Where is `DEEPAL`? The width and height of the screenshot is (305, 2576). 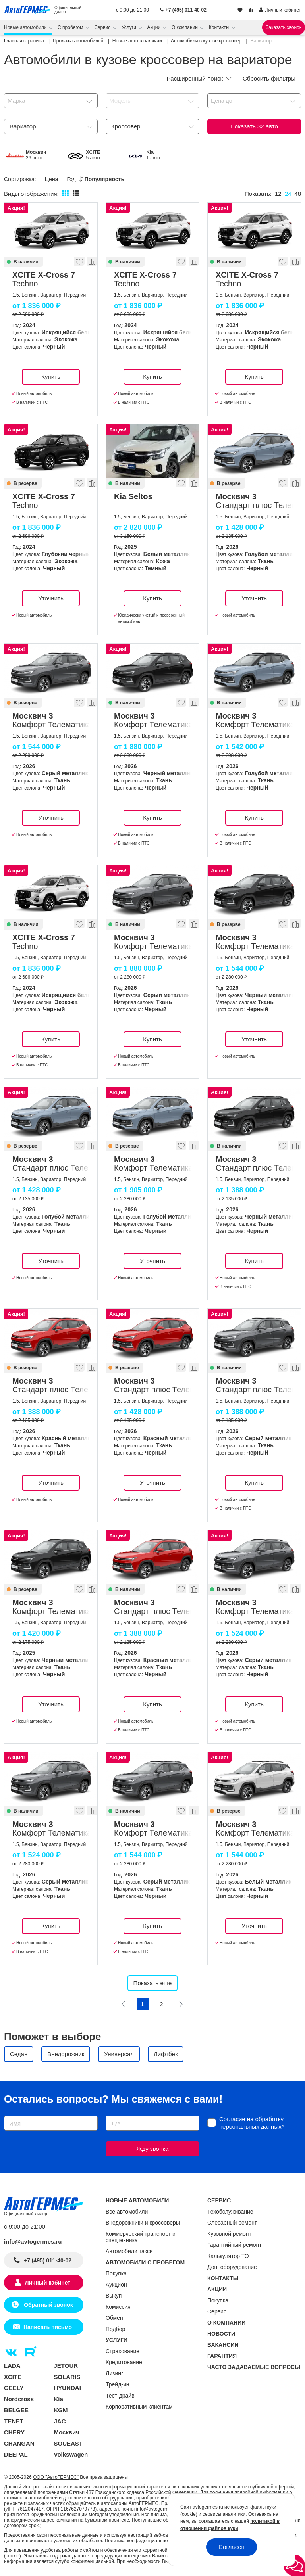
DEEPAL is located at coordinates (16, 2454).